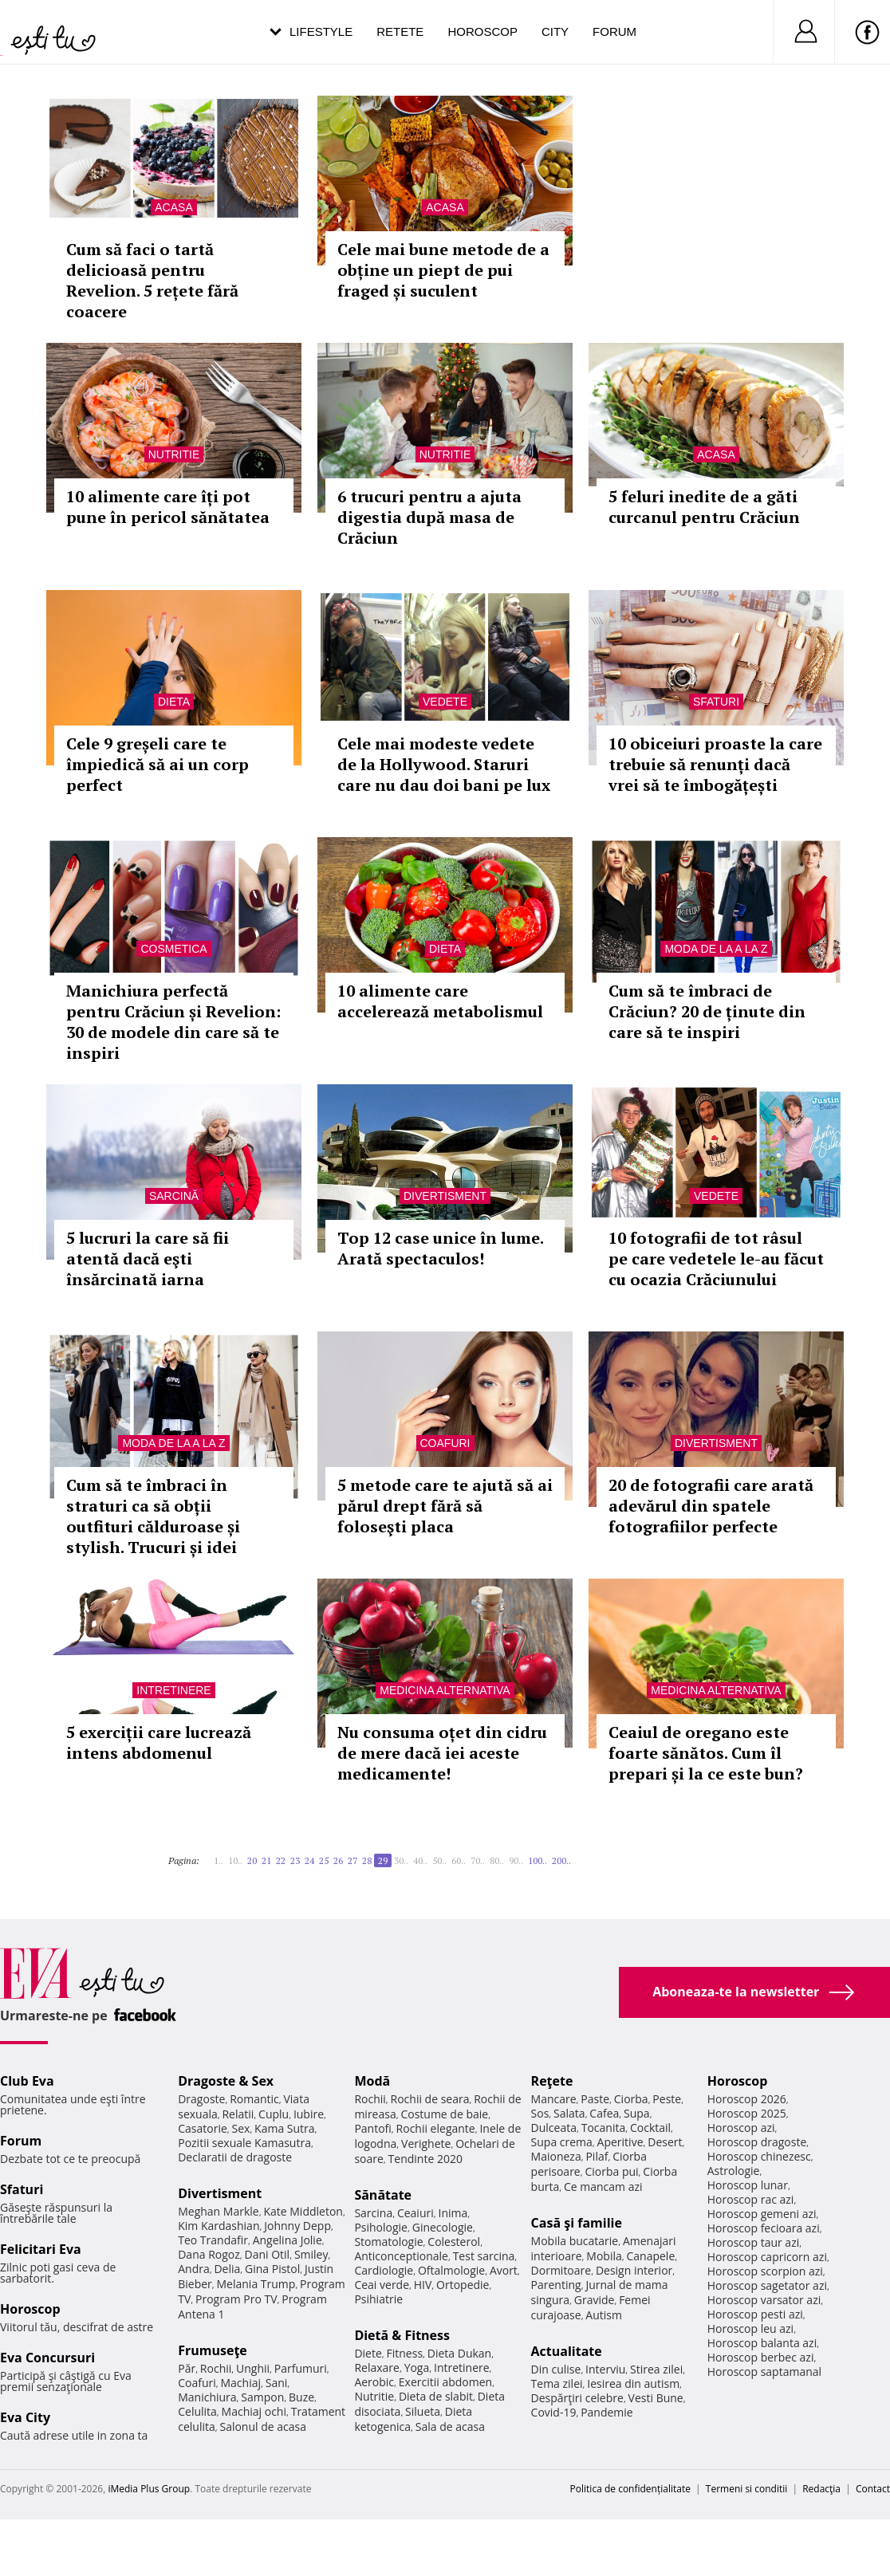 This screenshot has height=2576, width=890. I want to click on Celulita, so click(197, 2411).